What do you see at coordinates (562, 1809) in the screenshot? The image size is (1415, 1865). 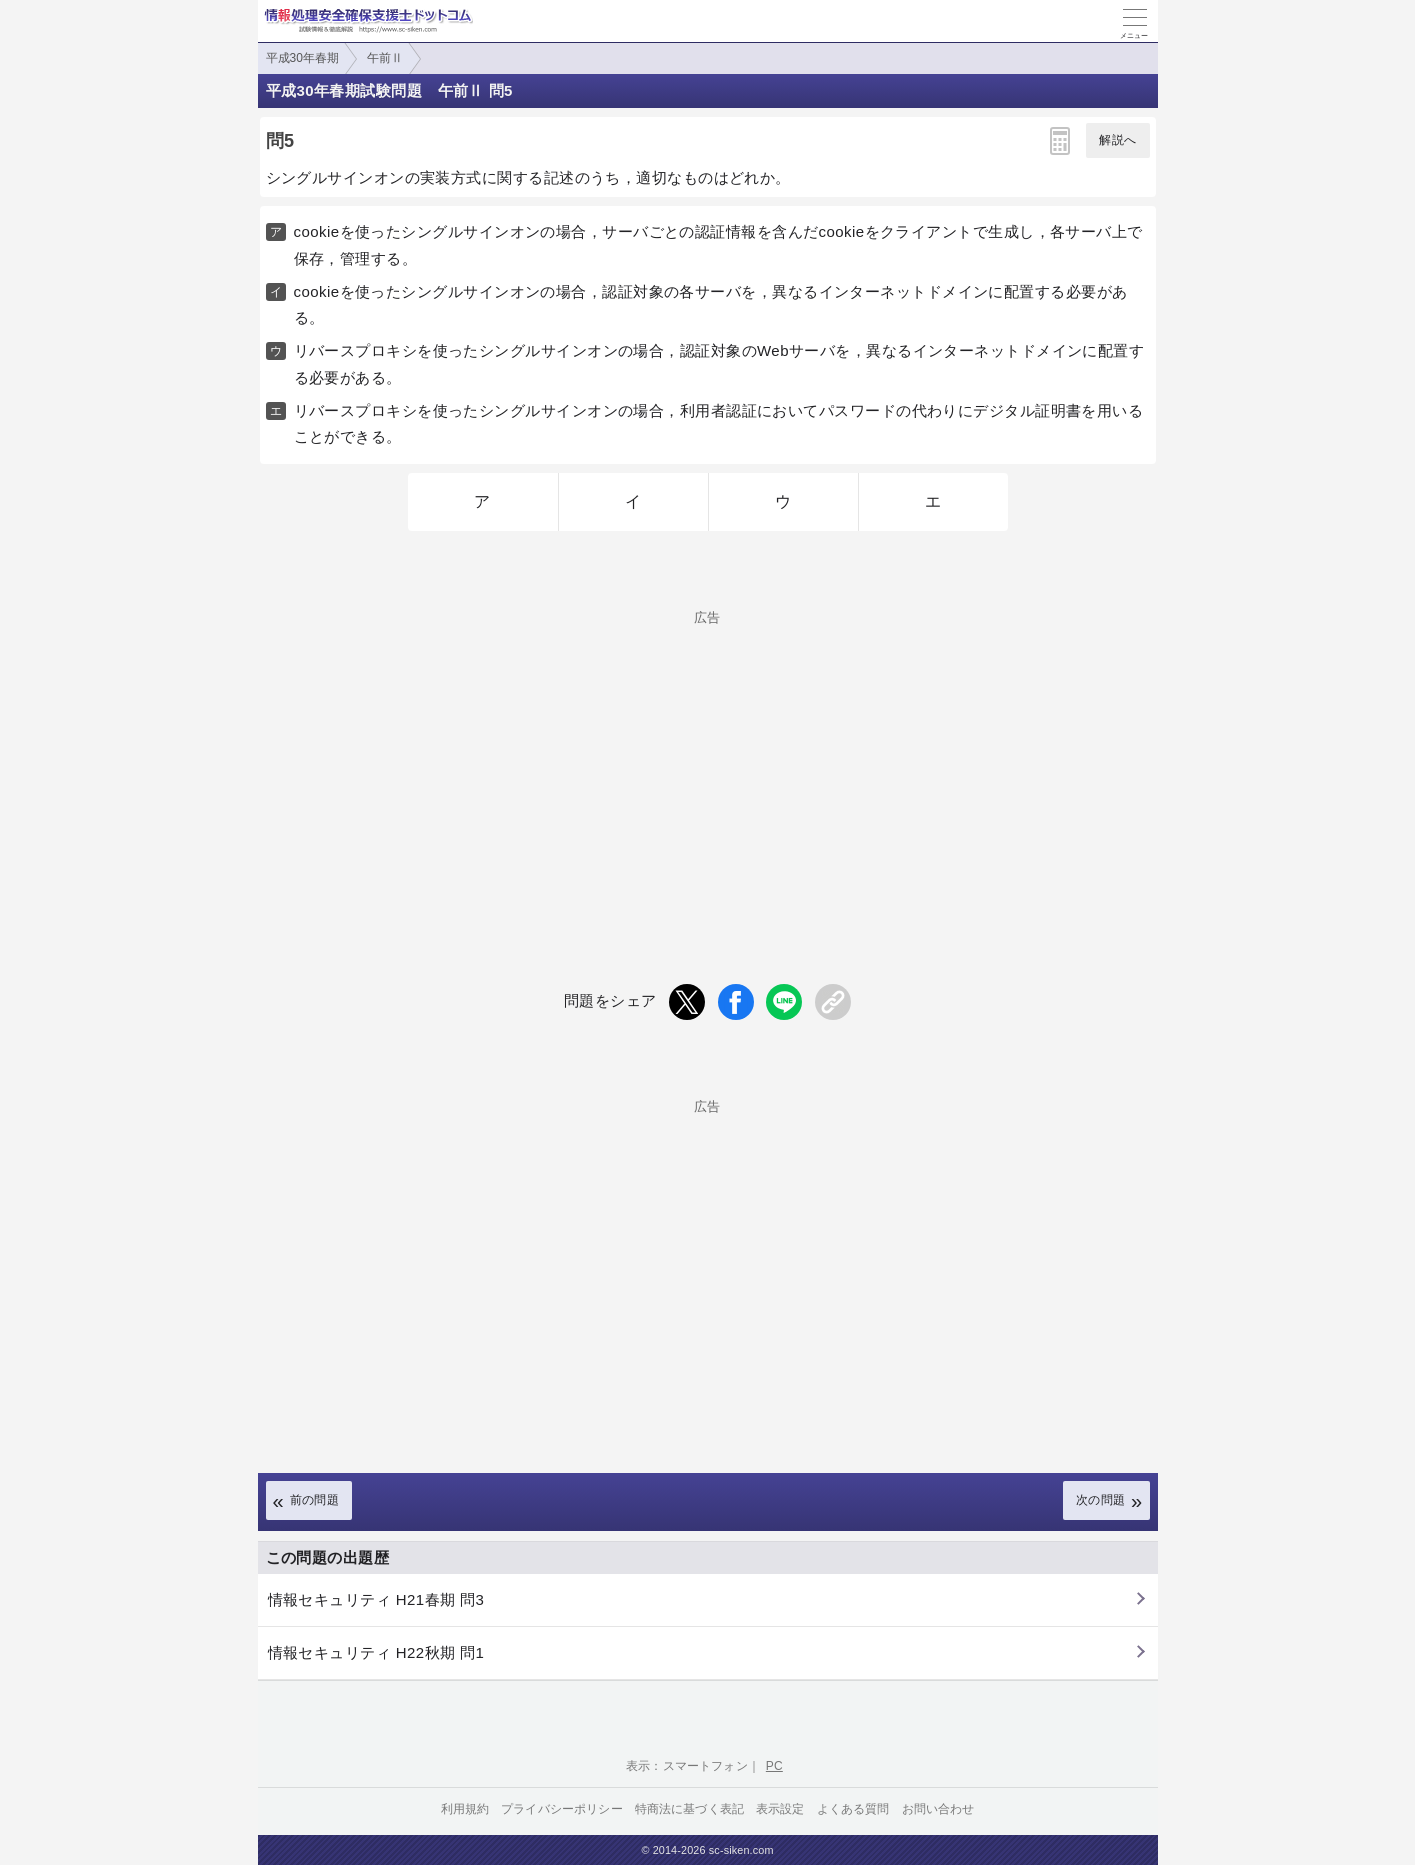 I see `プライバシーポリシー` at bounding box center [562, 1809].